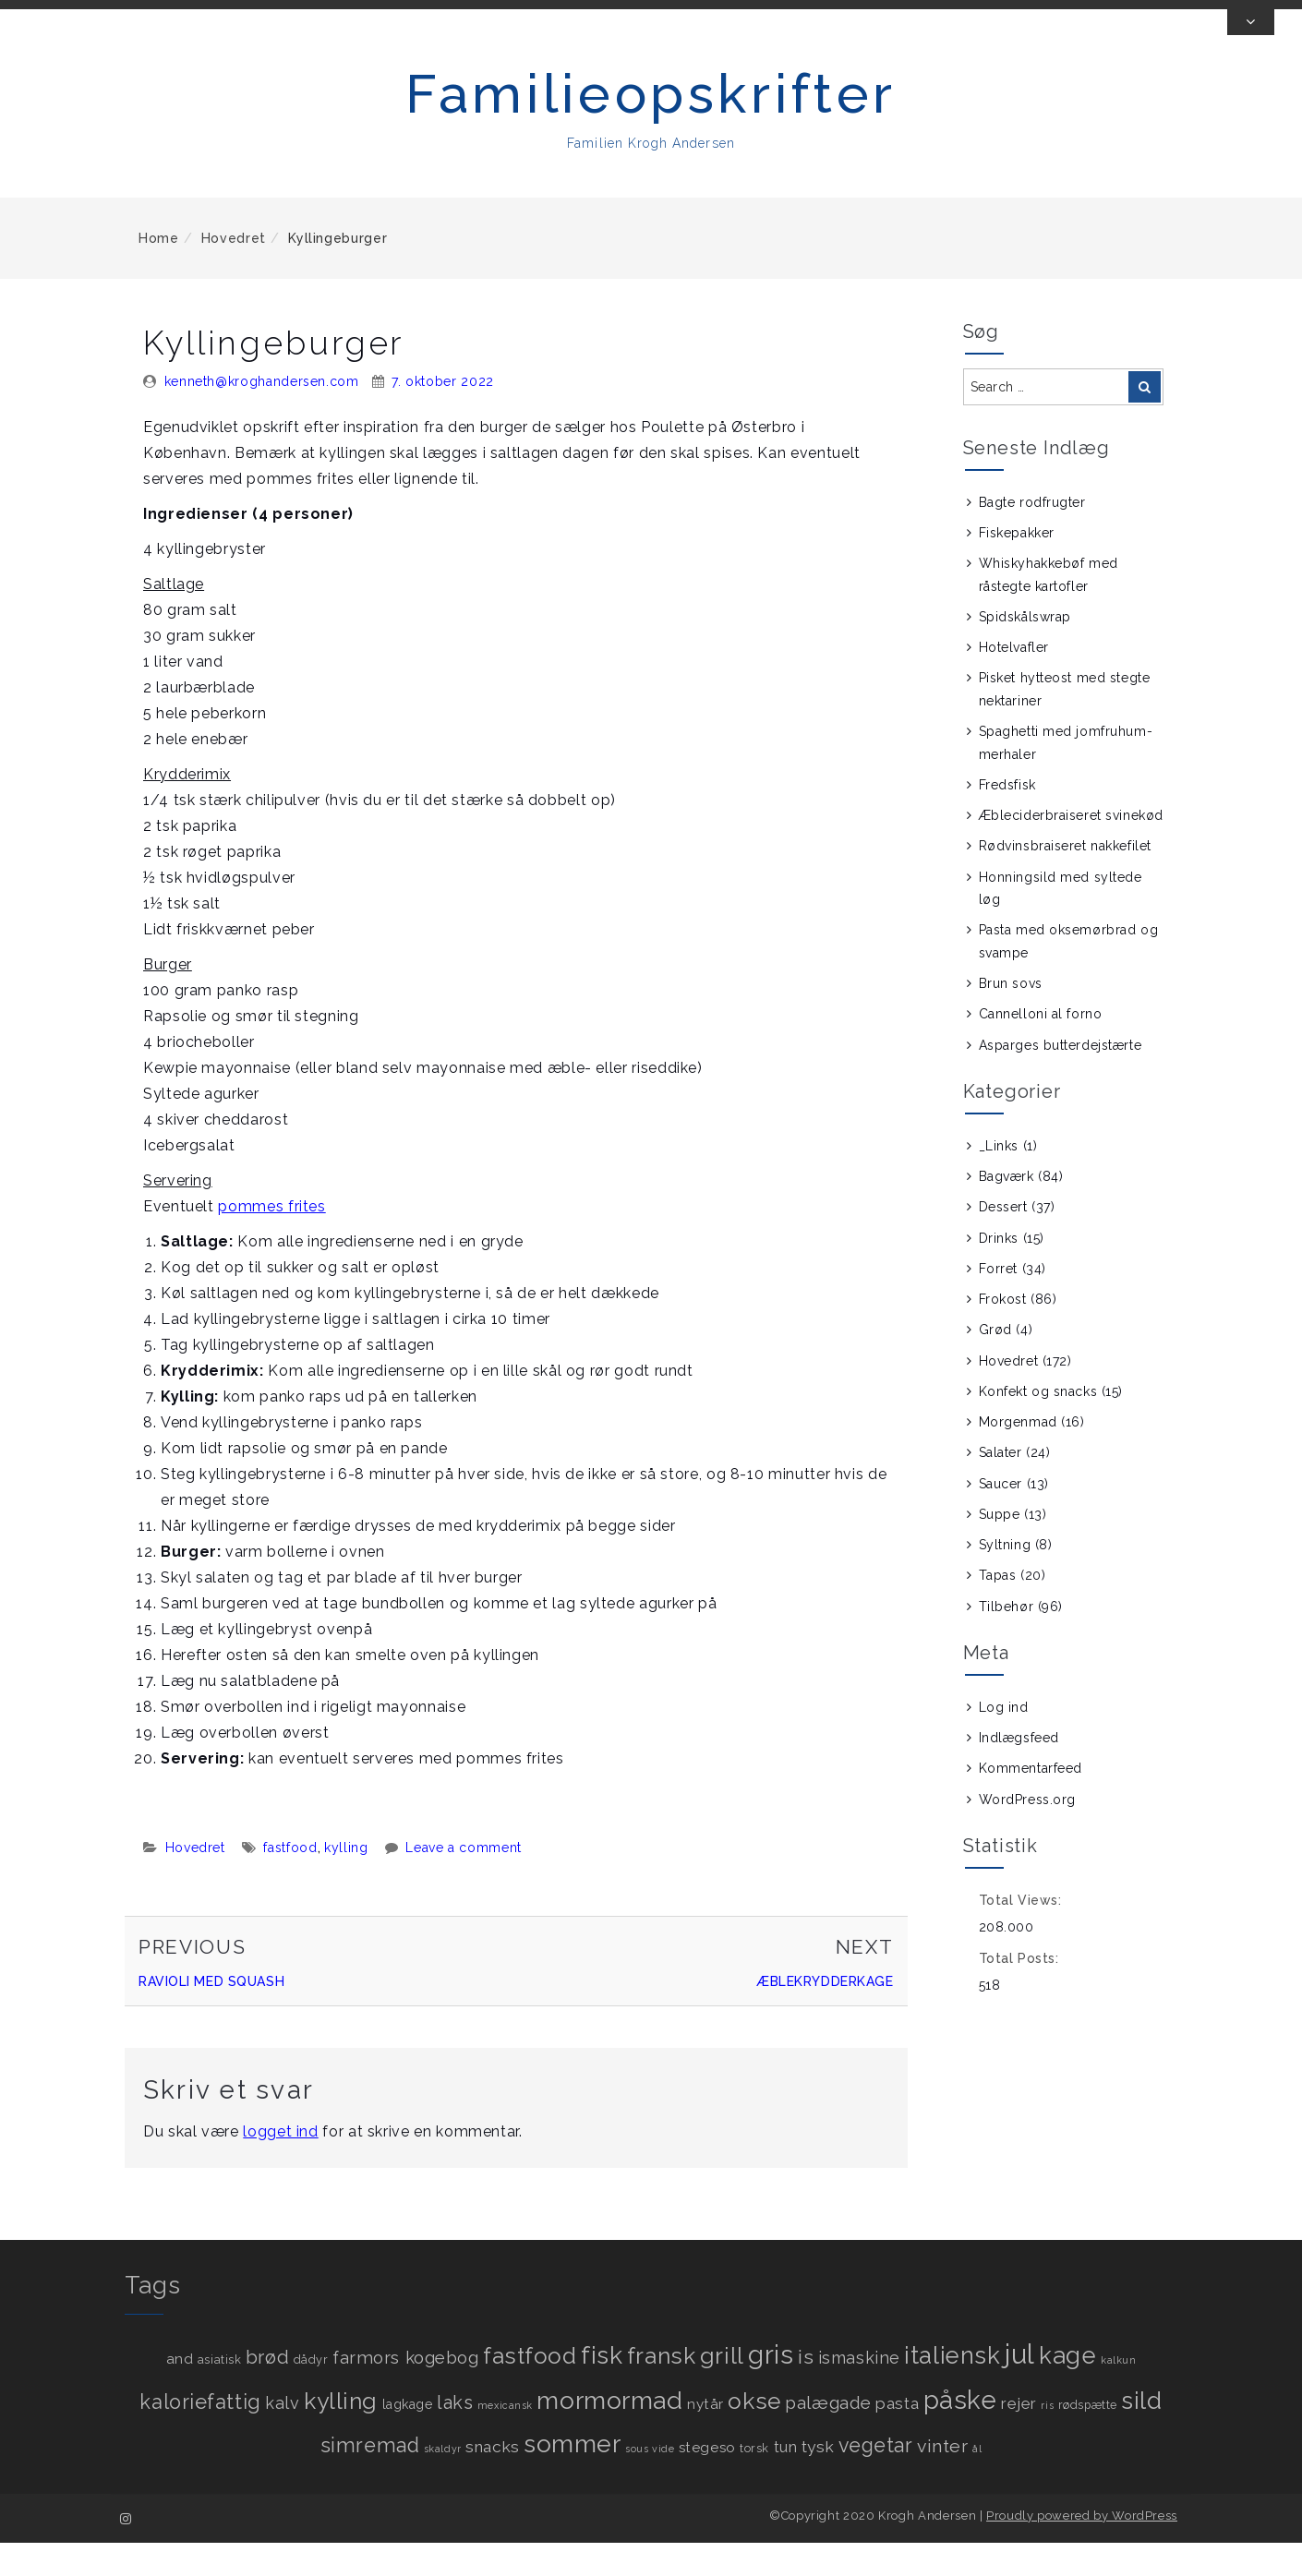  What do you see at coordinates (1250, 55) in the screenshot?
I see `[Toggle Top Bar]` at bounding box center [1250, 55].